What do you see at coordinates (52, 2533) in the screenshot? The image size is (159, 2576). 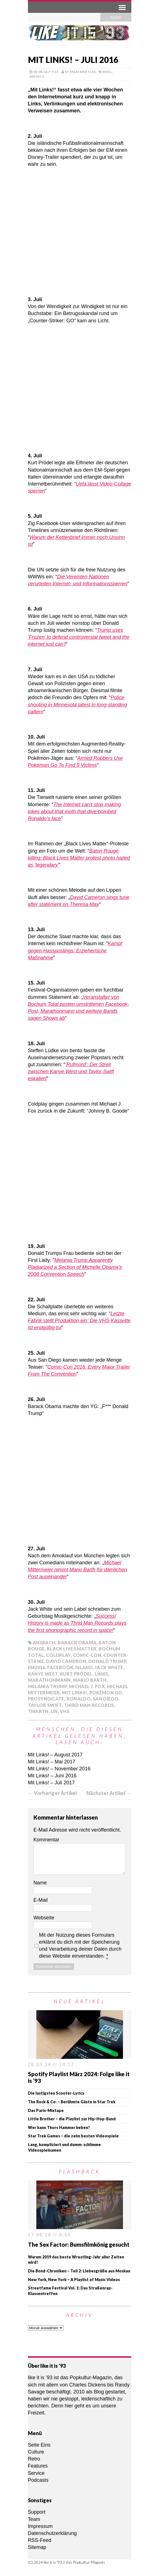 I see `Datenschutzerklärung` at bounding box center [52, 2533].